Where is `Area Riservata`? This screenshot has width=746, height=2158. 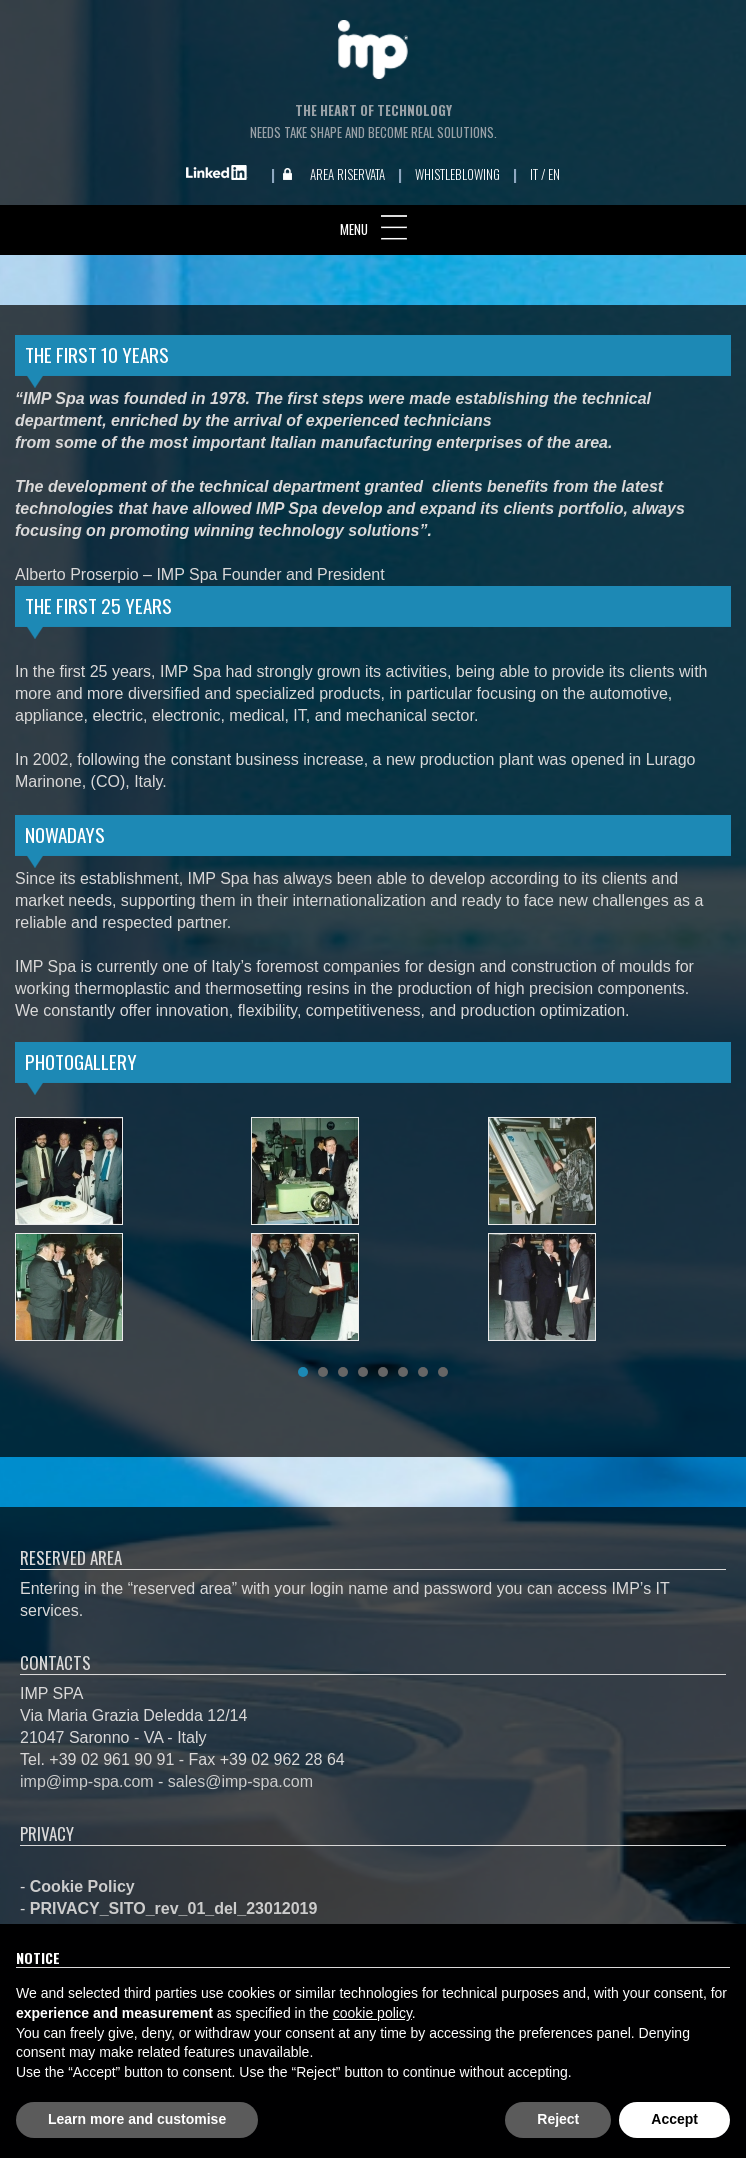 Area Riservata is located at coordinates (347, 174).